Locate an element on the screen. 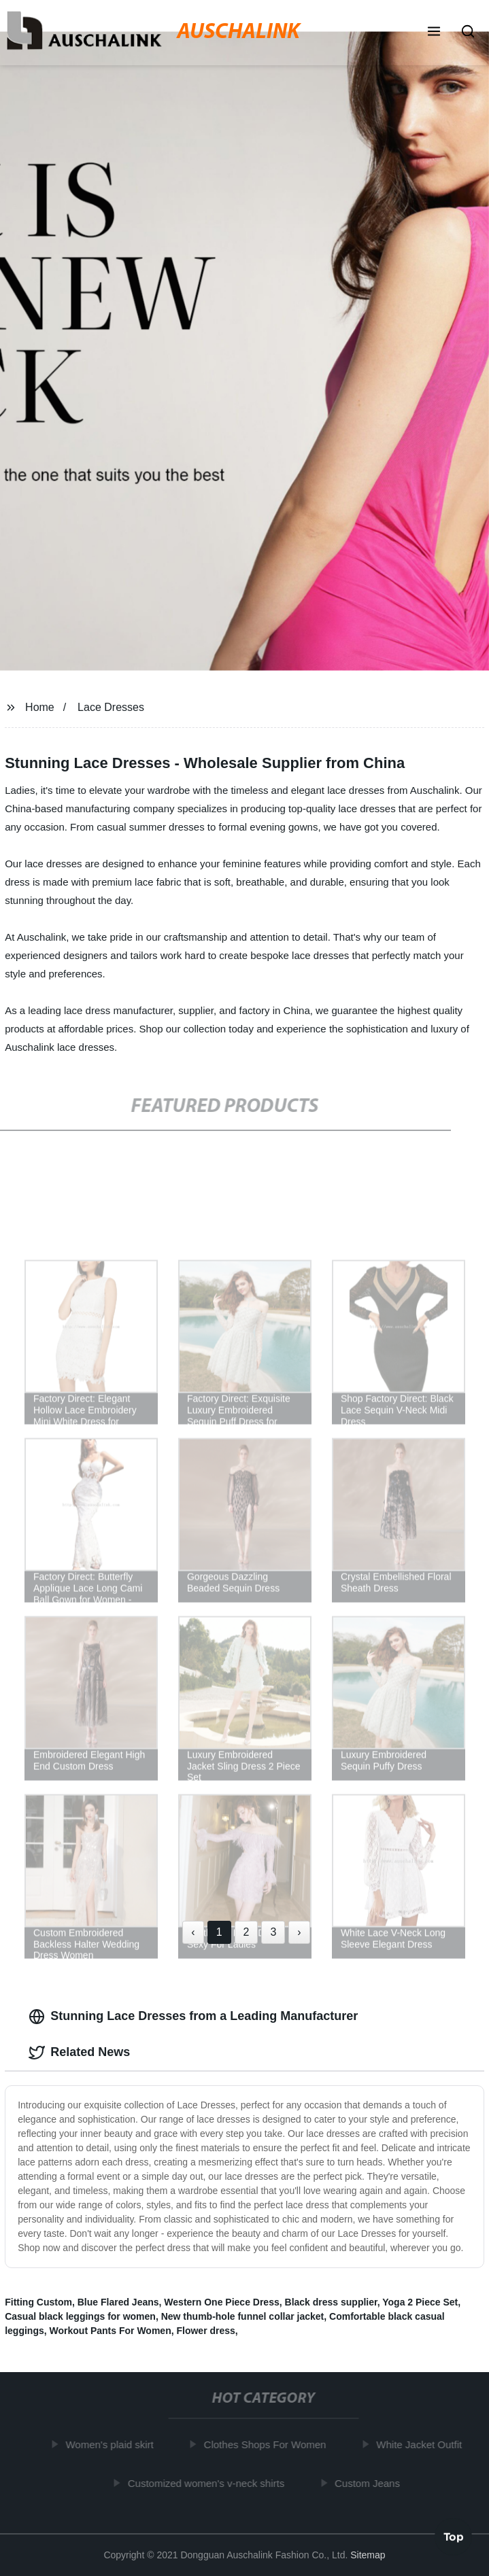  Yoga 2 Piece Set is located at coordinates (420, 2302).